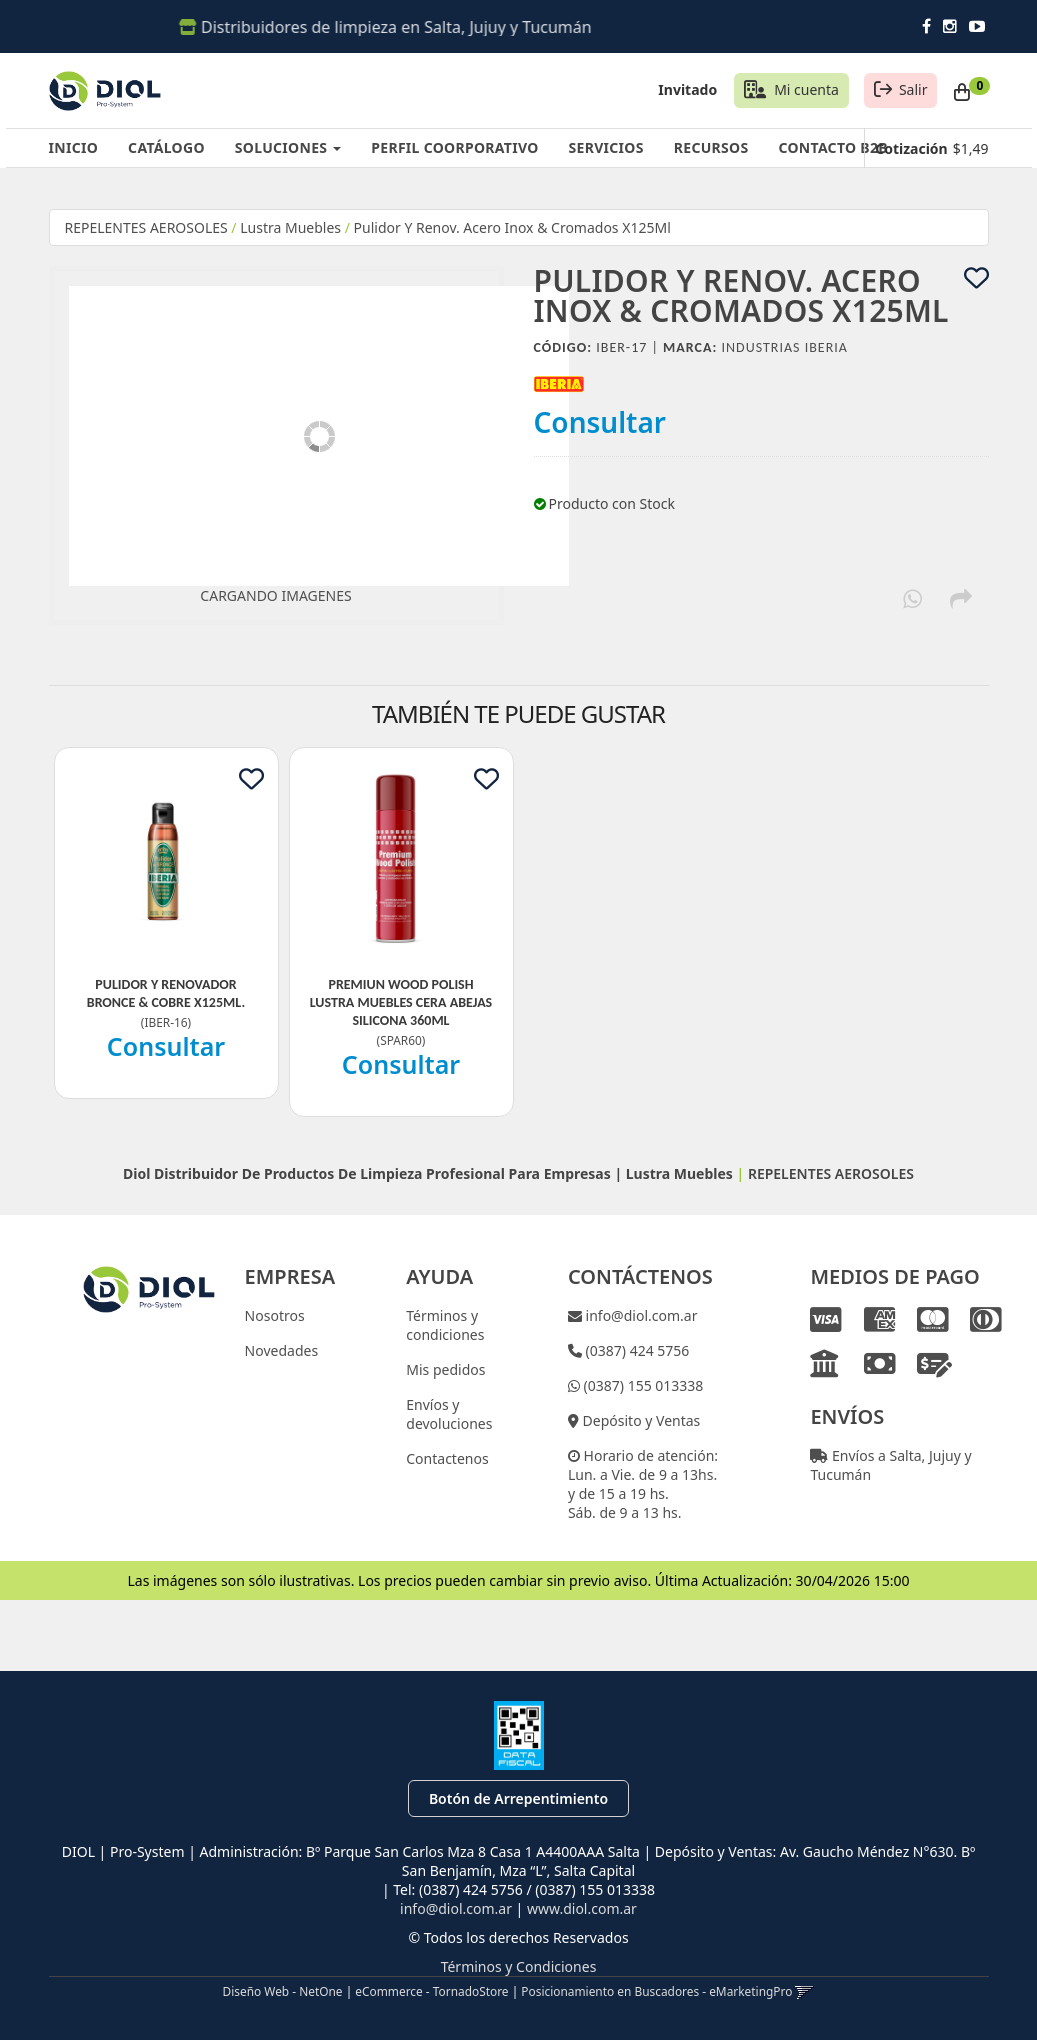 Image resolution: width=1037 pixels, height=2040 pixels. Describe the element at coordinates (275, 1315) in the screenshot. I see `Nosotros` at that location.